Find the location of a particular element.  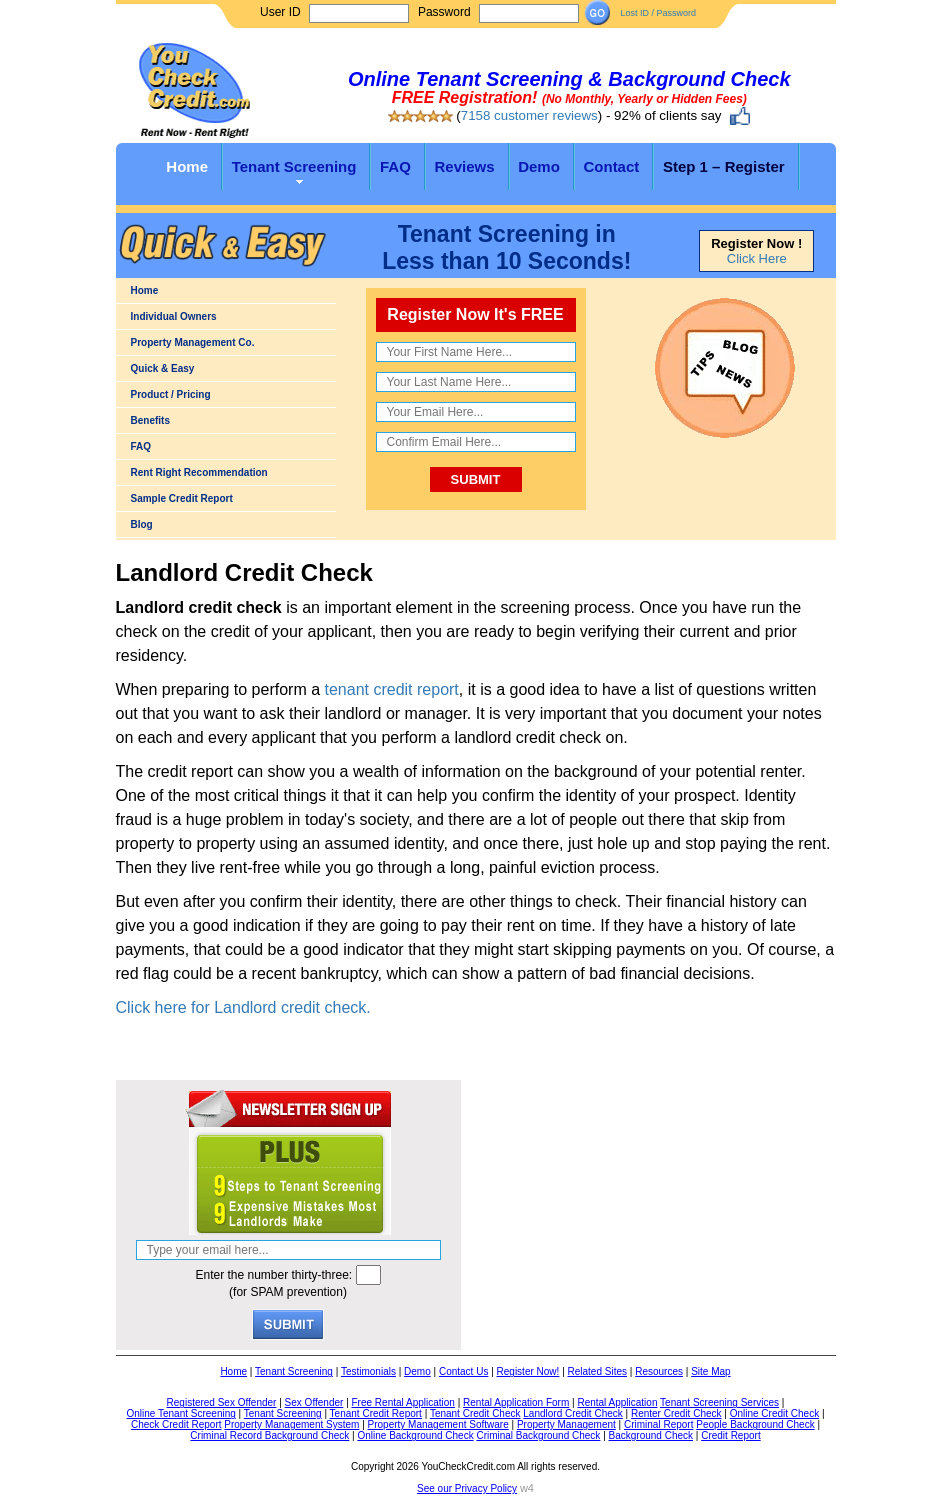

Background Check is located at coordinates (651, 1435).